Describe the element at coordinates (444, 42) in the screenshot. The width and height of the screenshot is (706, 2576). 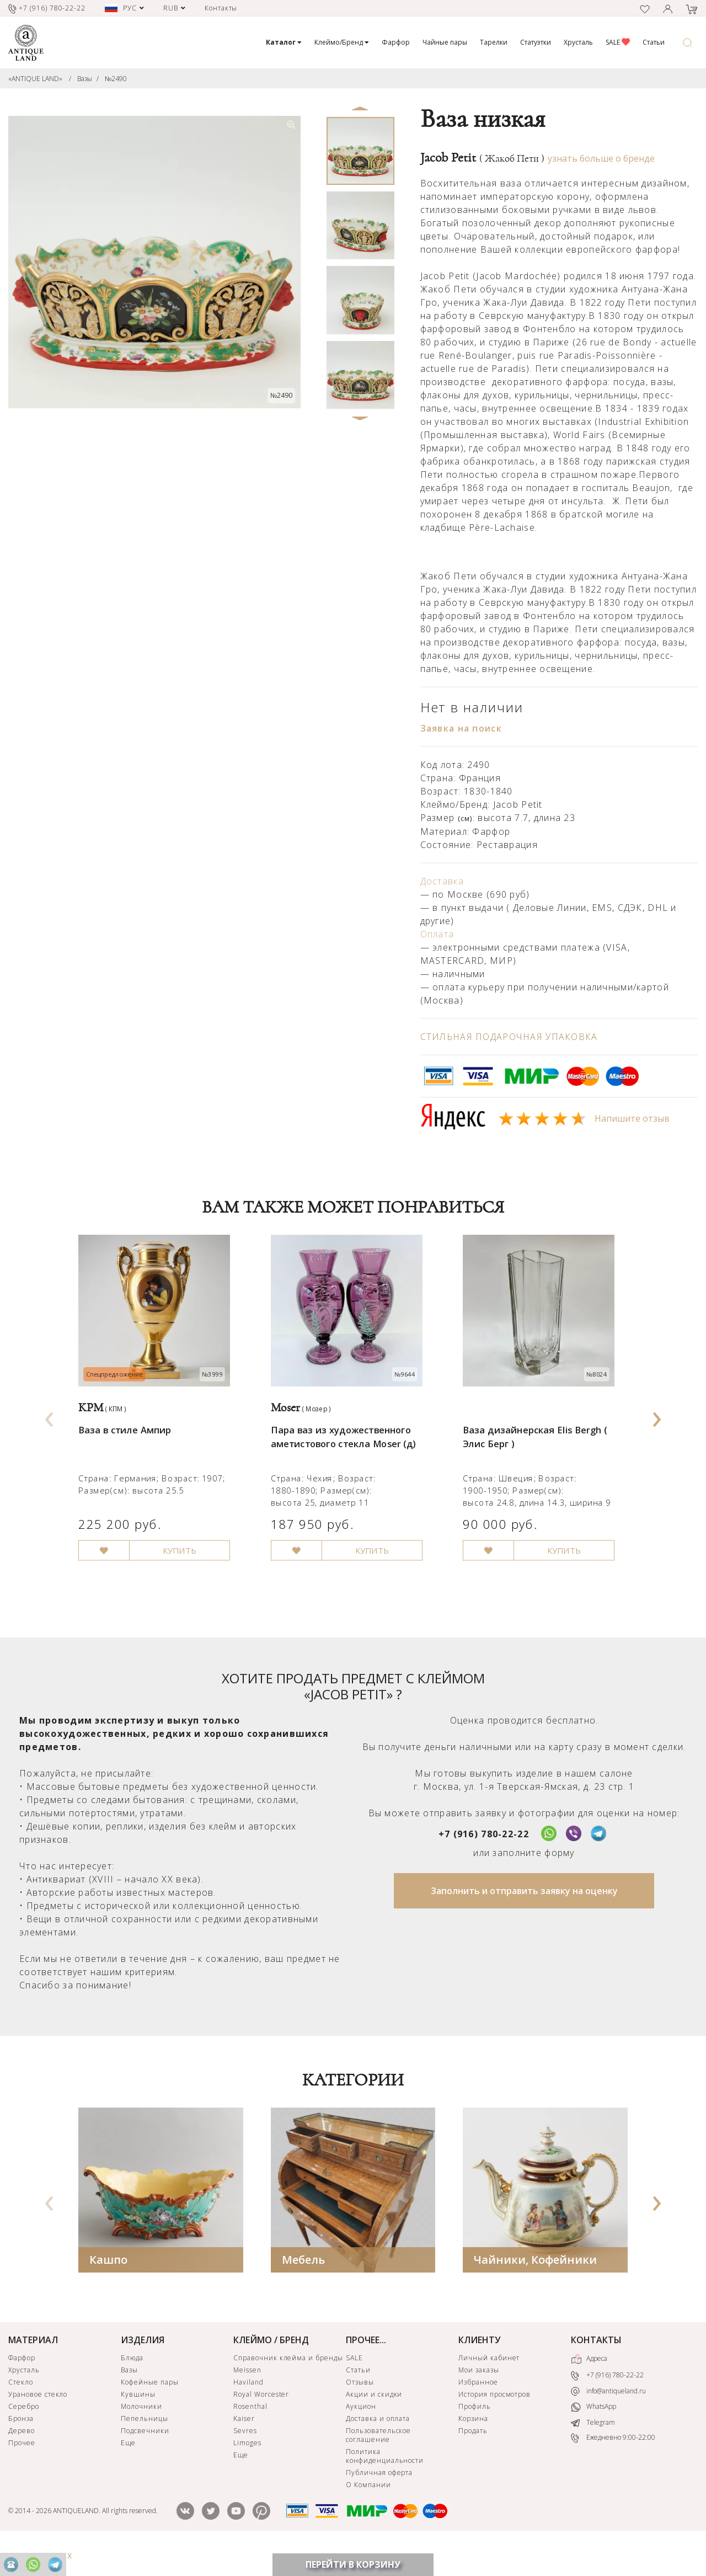
I see `Чайные пары` at that location.